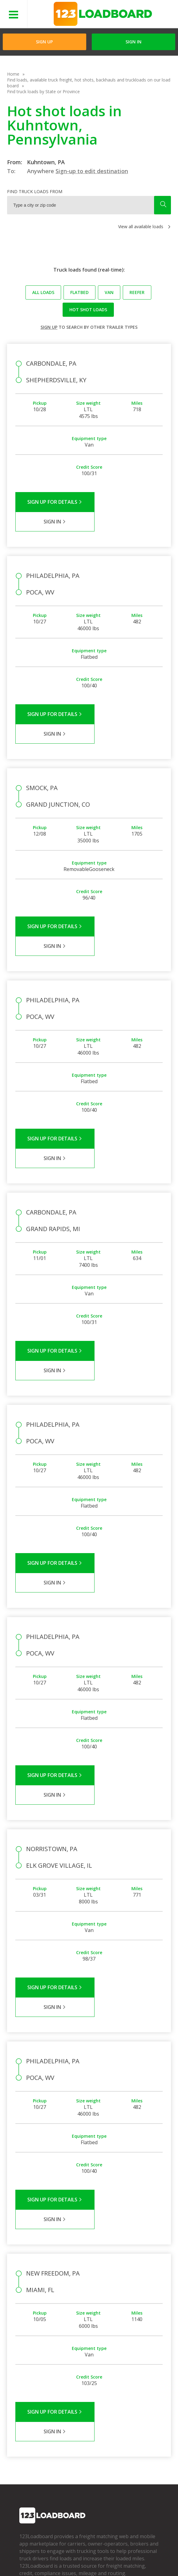 This screenshot has width=178, height=2576. I want to click on Help, so click(134, 2551).